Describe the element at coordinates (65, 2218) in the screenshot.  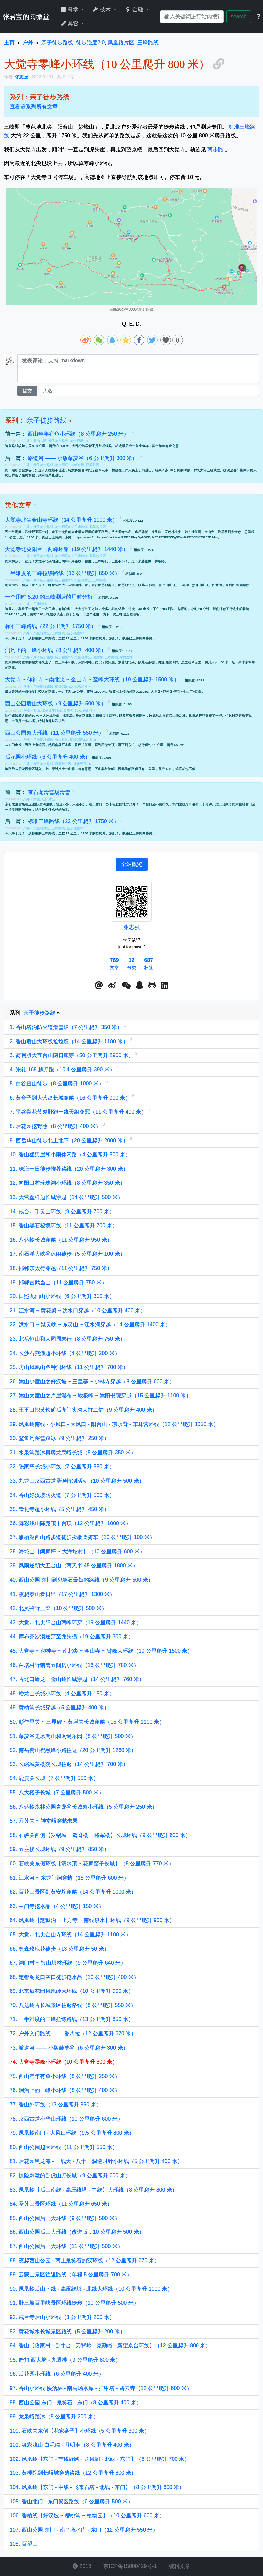
I see `85. 西山公园后山大环线（9 公里爬升 500 米）` at that location.